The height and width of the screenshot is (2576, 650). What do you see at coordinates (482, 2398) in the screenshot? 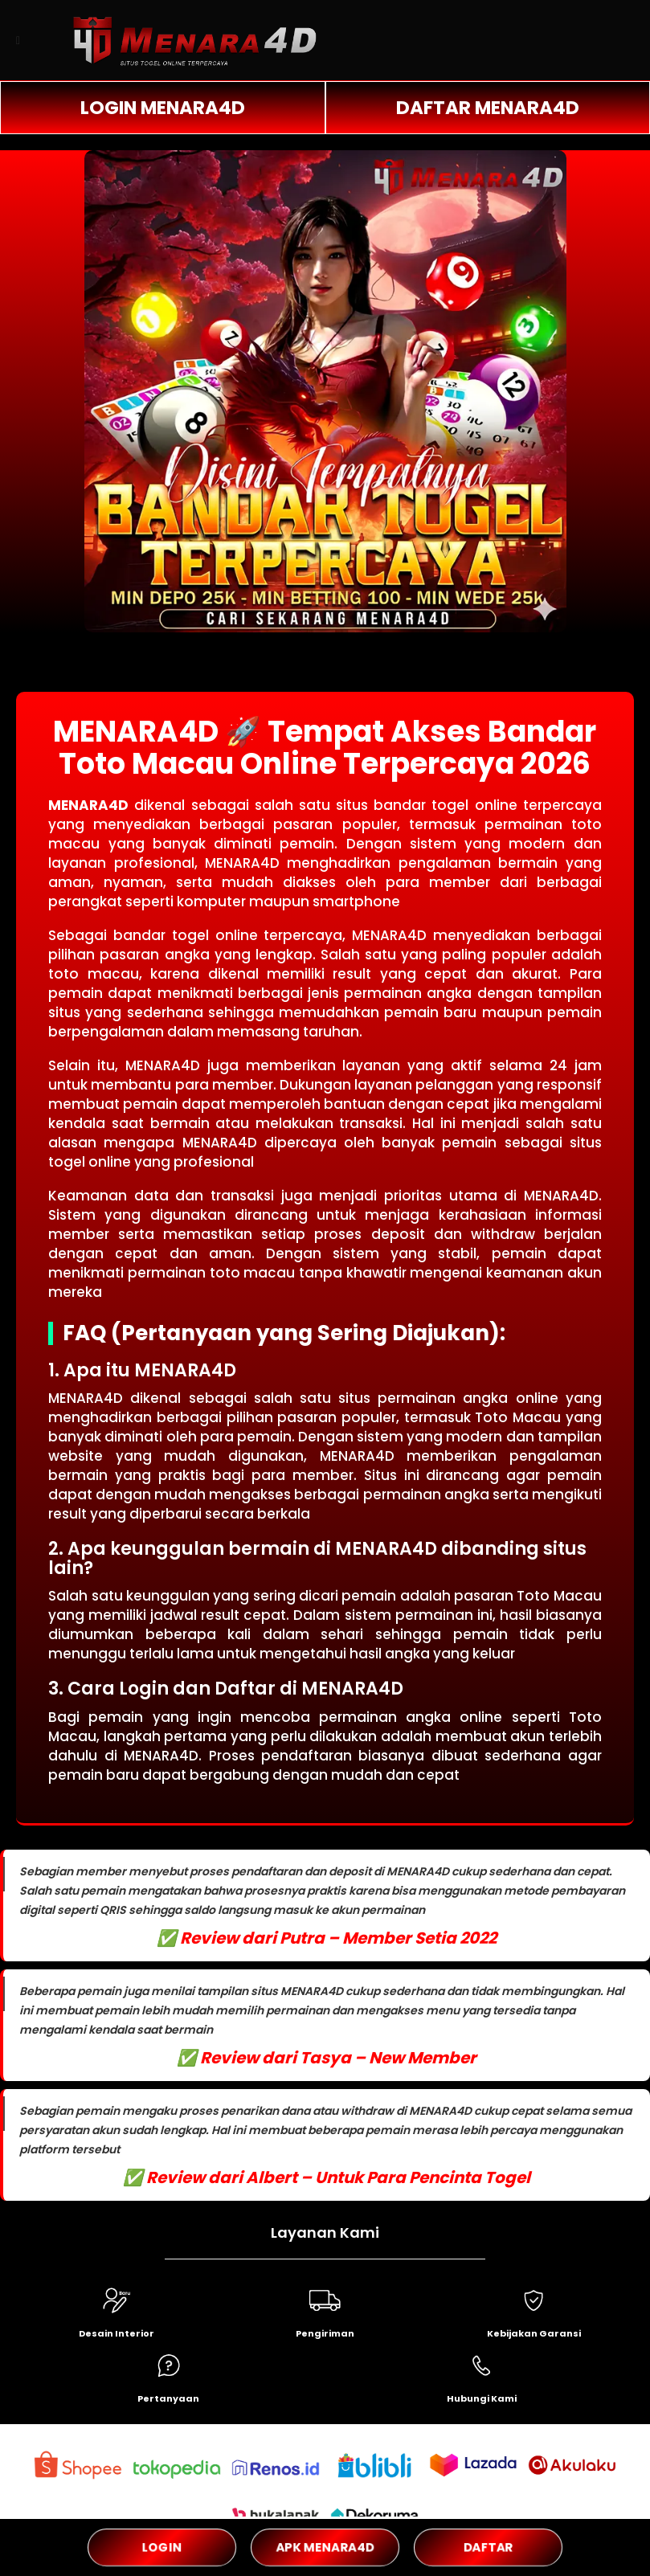
I see `Hubungi Kami` at bounding box center [482, 2398].